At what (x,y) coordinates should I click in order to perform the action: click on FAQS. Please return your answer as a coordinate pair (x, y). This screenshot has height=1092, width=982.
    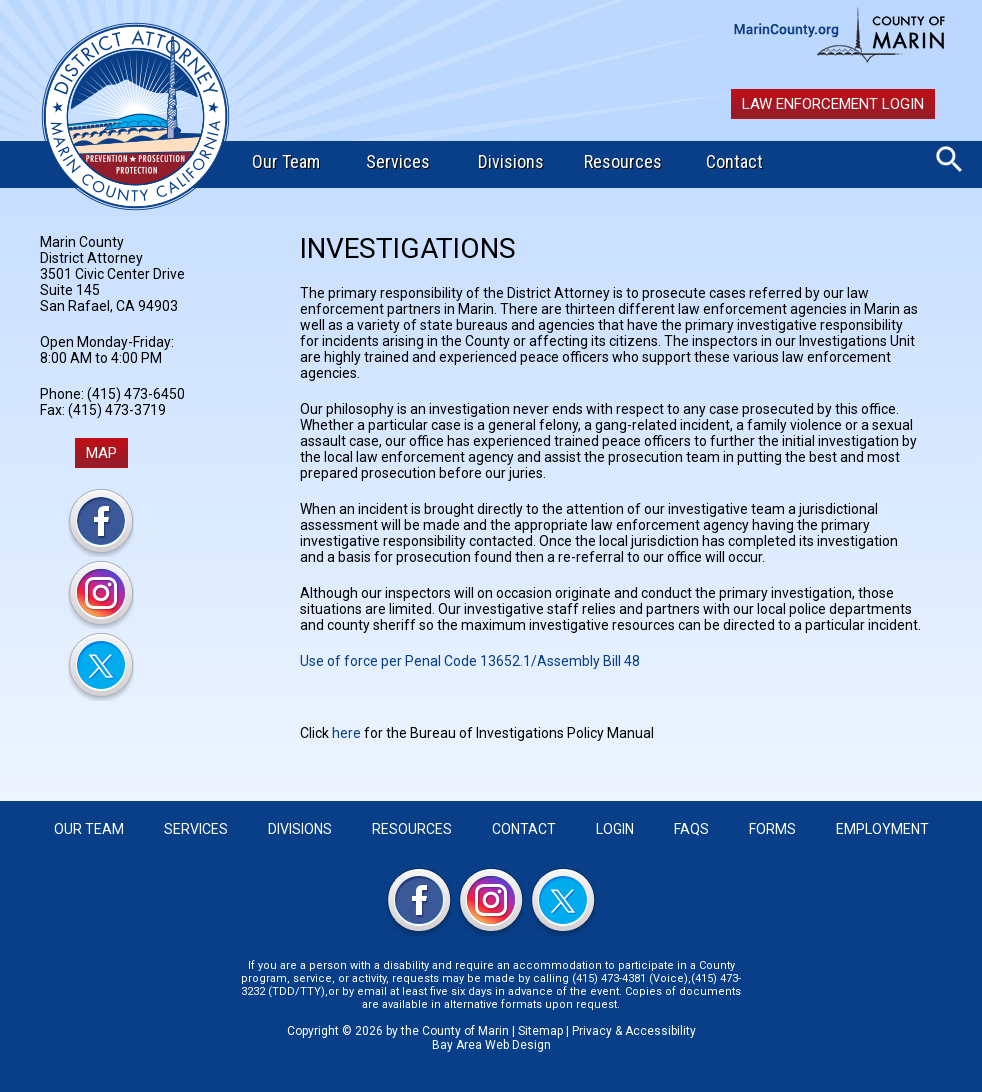
    Looking at the image, I should click on (691, 829).